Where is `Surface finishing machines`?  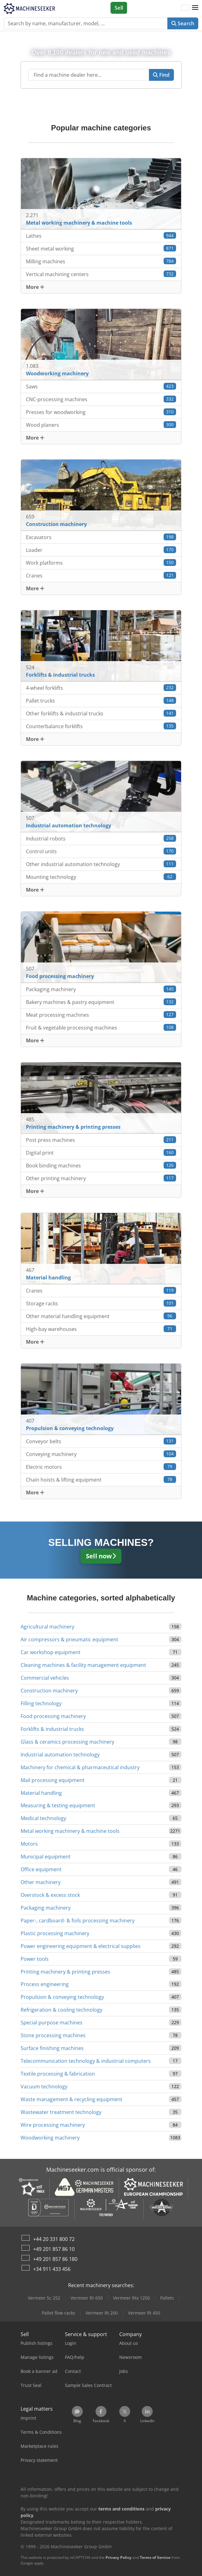 Surface finishing machines is located at coordinates (52, 2048).